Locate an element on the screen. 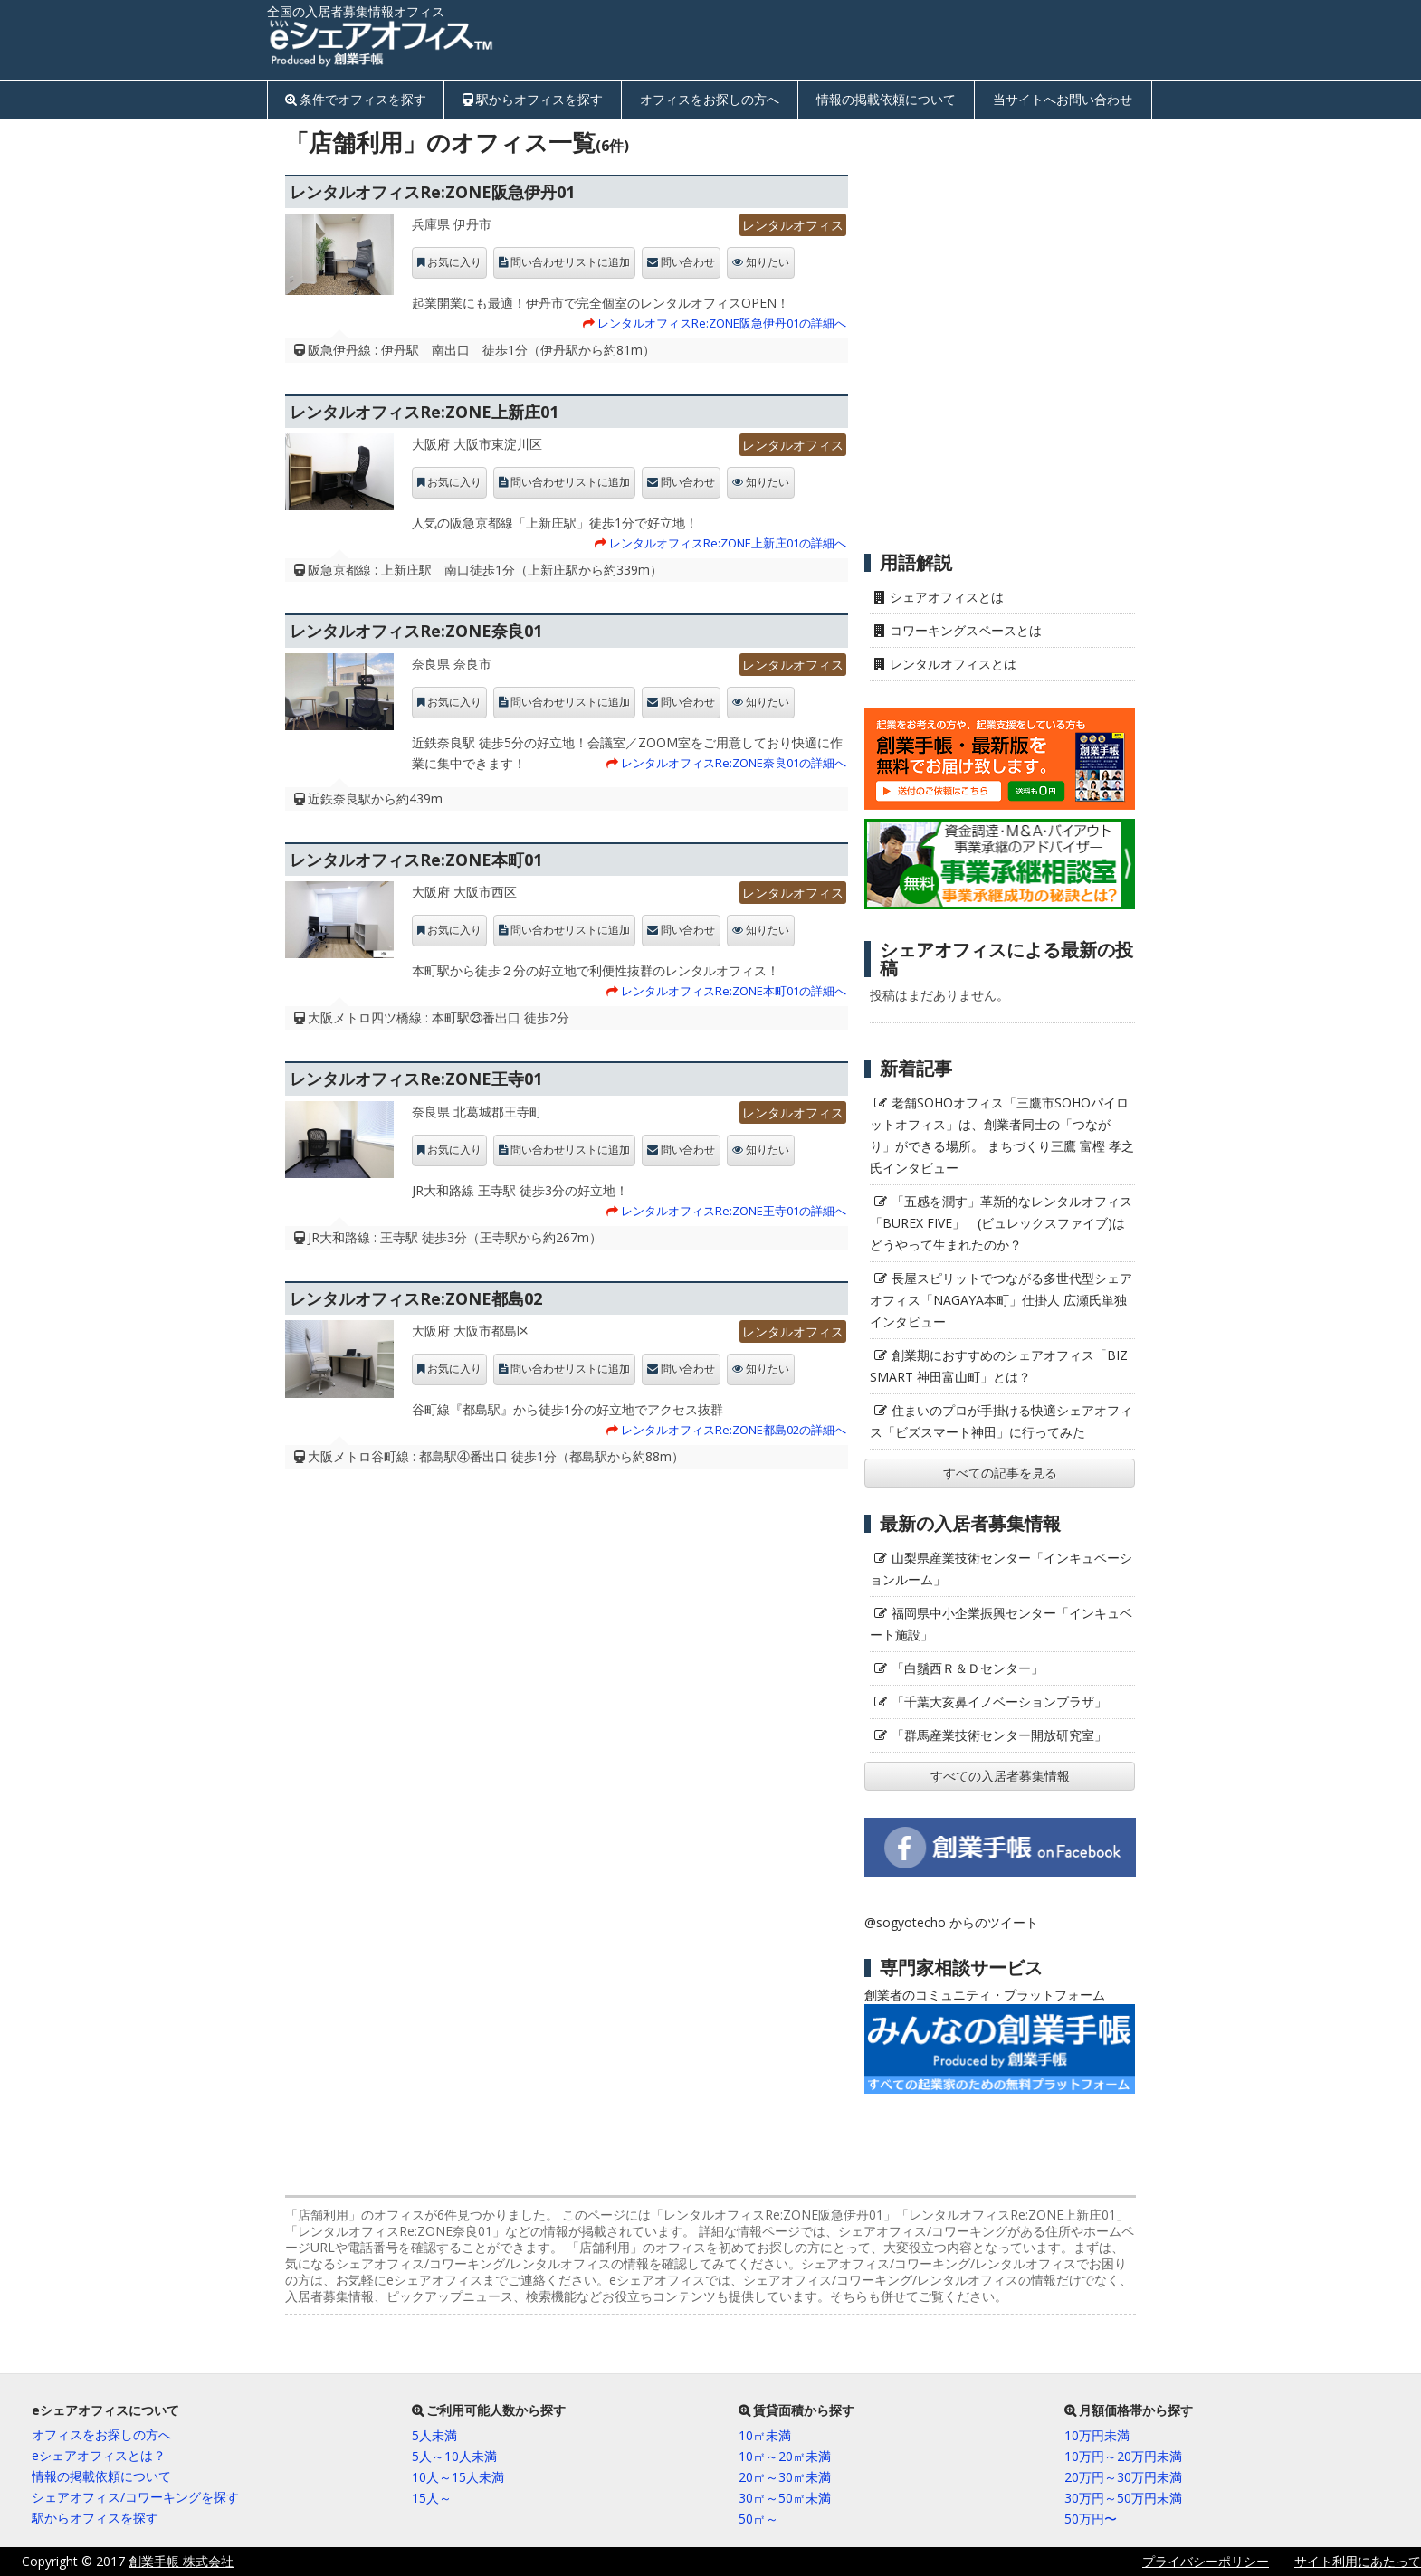 Image resolution: width=1421 pixels, height=2576 pixels. レンタルオフィスRe:ZONE阪急伊丹01の詳細へ is located at coordinates (721, 323).